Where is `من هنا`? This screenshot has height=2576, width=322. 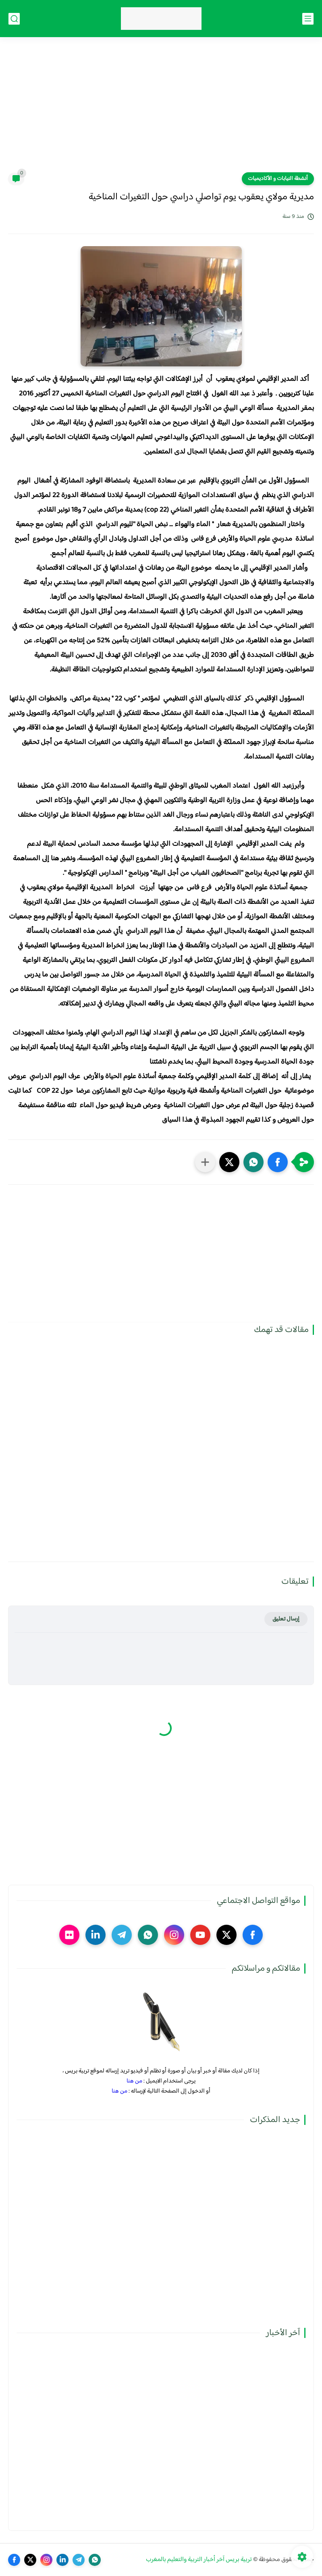 من هنا is located at coordinates (134, 2081).